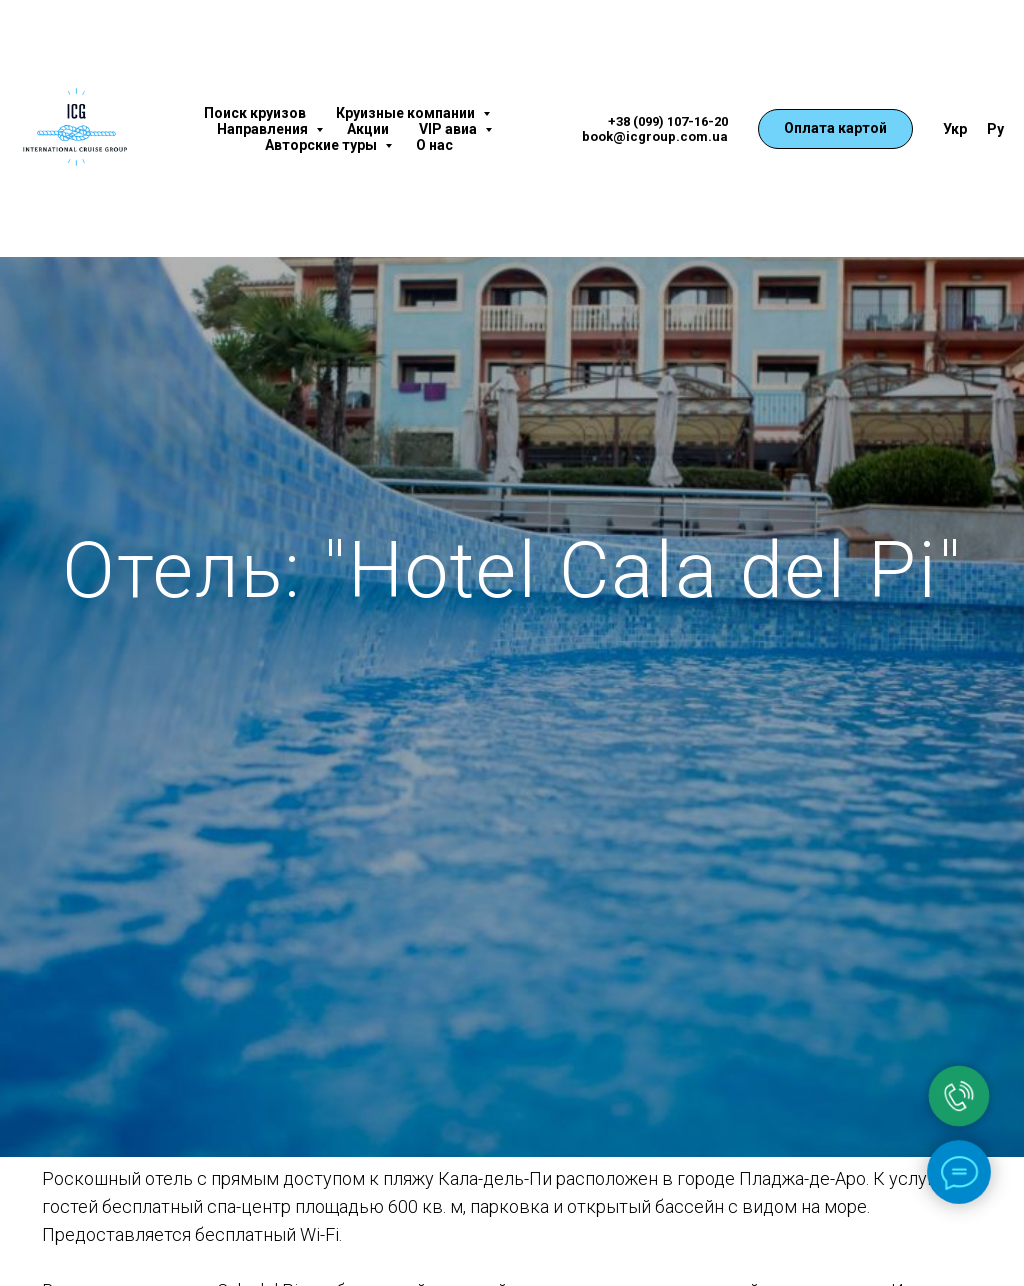  Describe the element at coordinates (449, 129) in the screenshot. I see `VIP авиа` at that location.